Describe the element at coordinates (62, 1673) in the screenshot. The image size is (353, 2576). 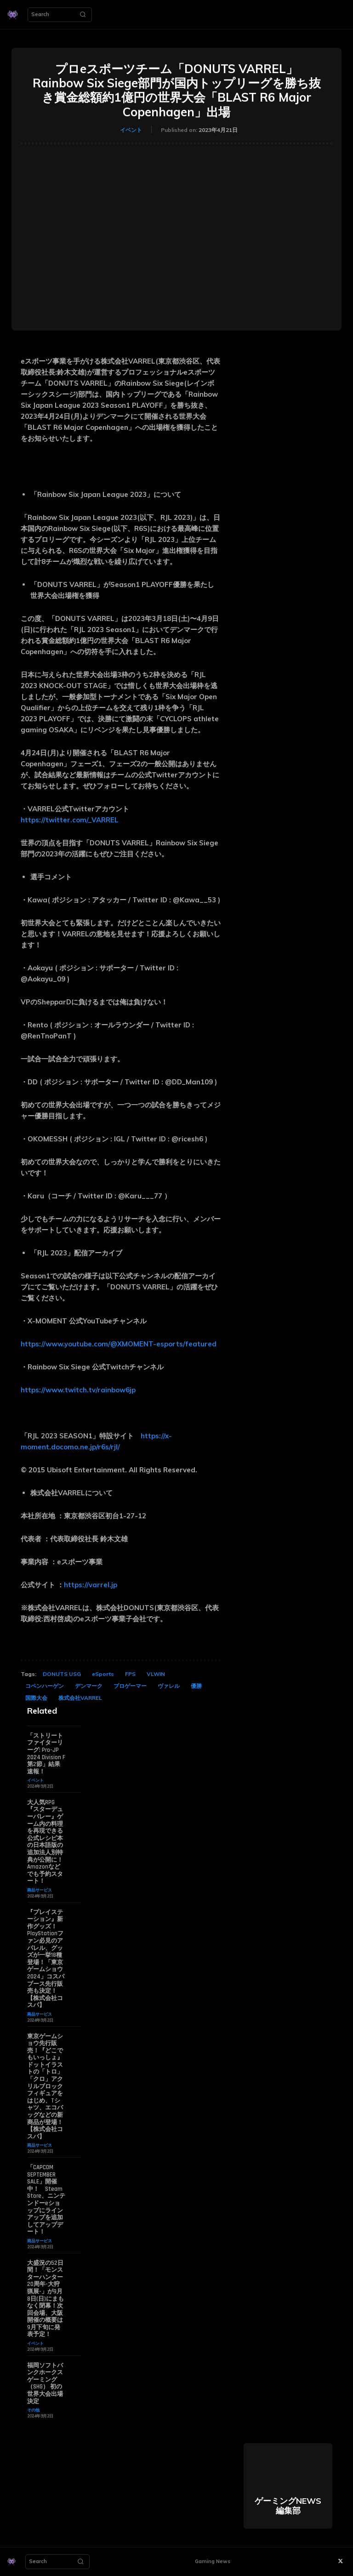
I see `DONUTS USG` at that location.